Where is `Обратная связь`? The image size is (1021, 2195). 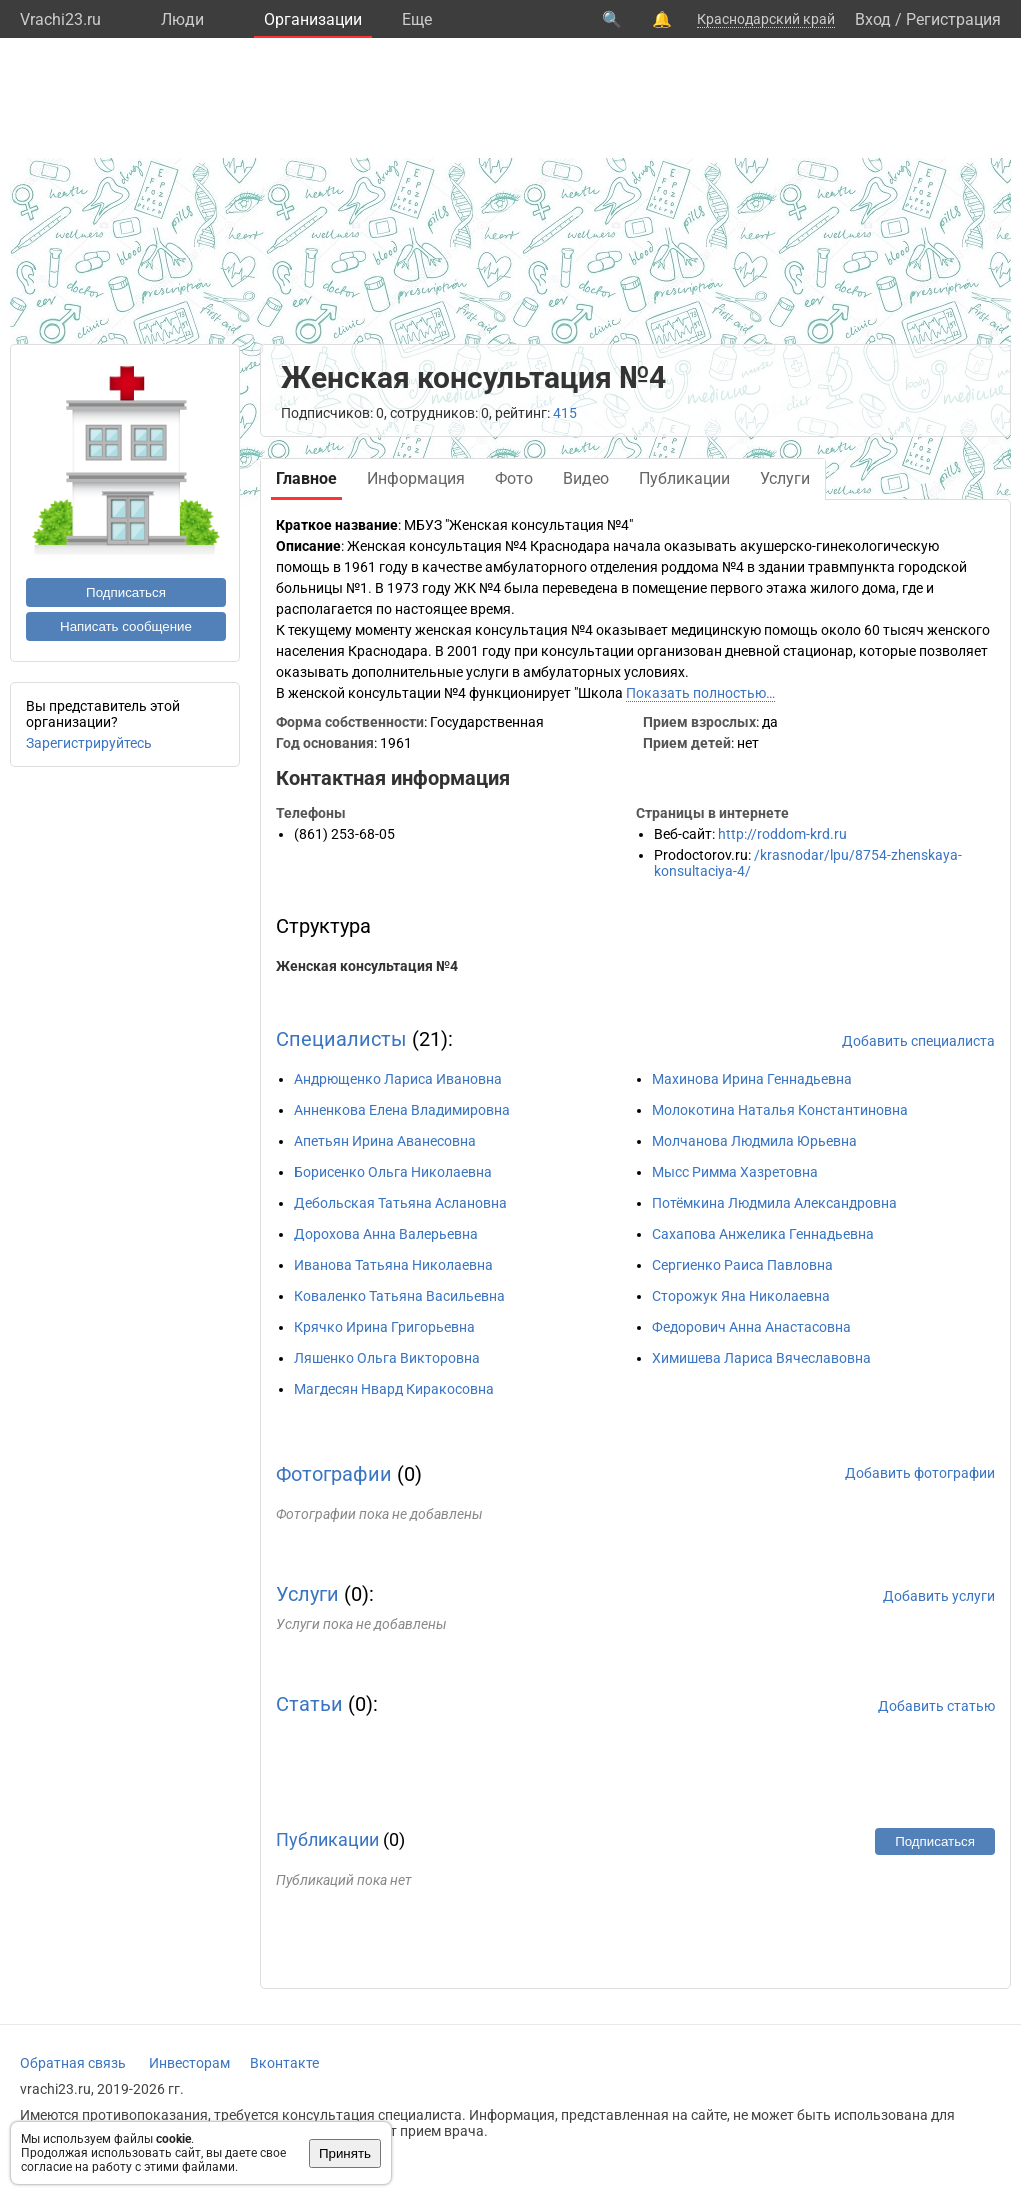
Обратная связь is located at coordinates (73, 2063).